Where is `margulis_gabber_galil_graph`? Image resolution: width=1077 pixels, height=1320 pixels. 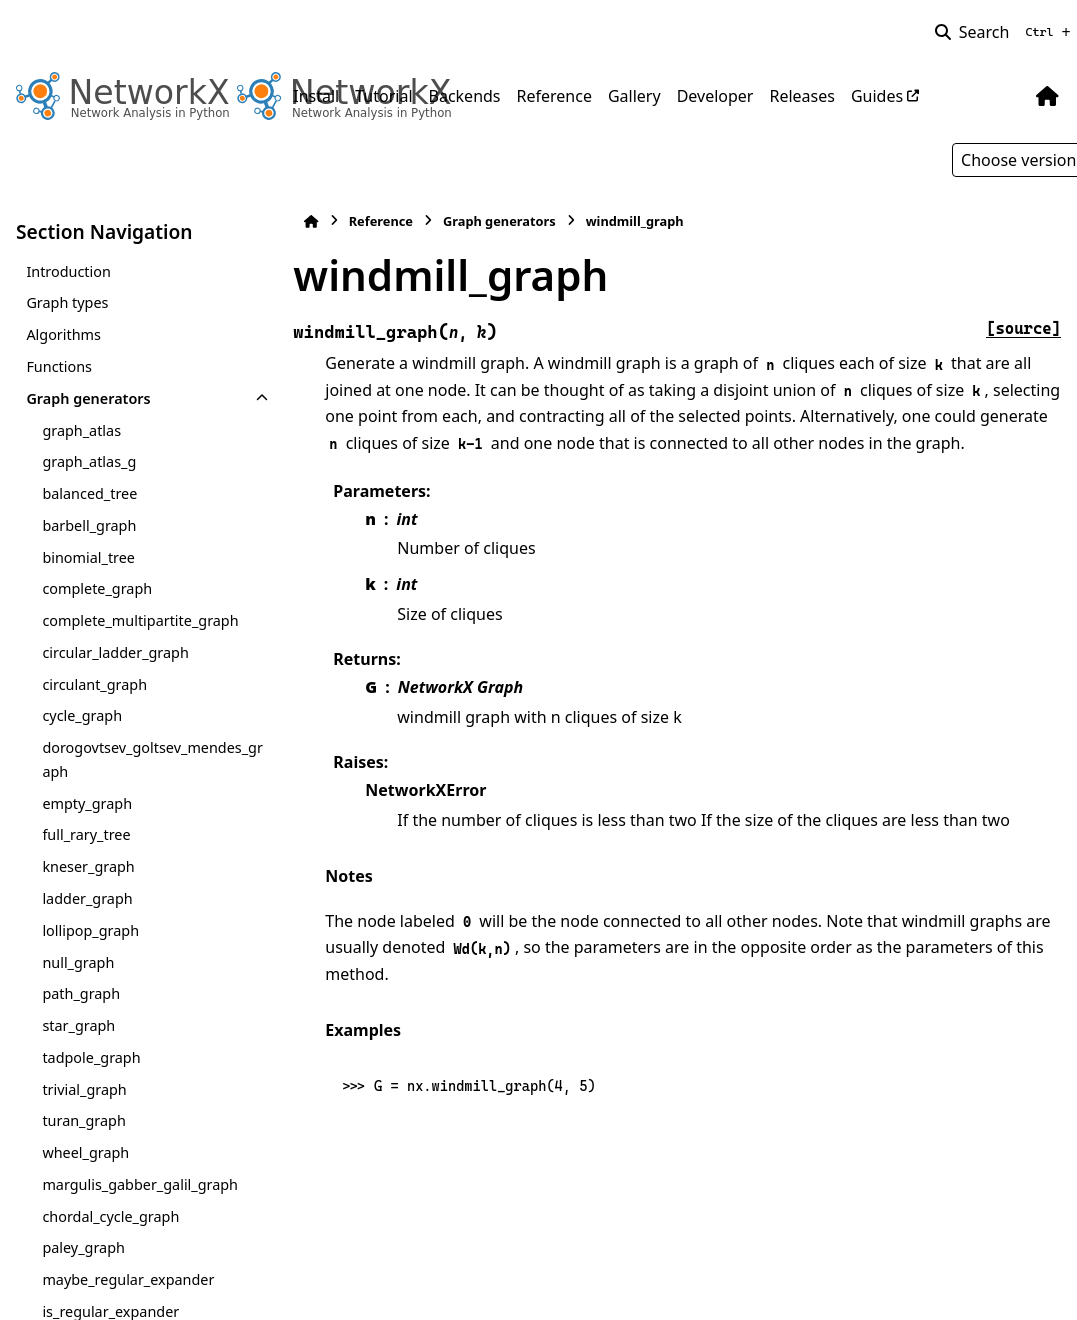
margulis_gabber_galil_graph is located at coordinates (140, 1184).